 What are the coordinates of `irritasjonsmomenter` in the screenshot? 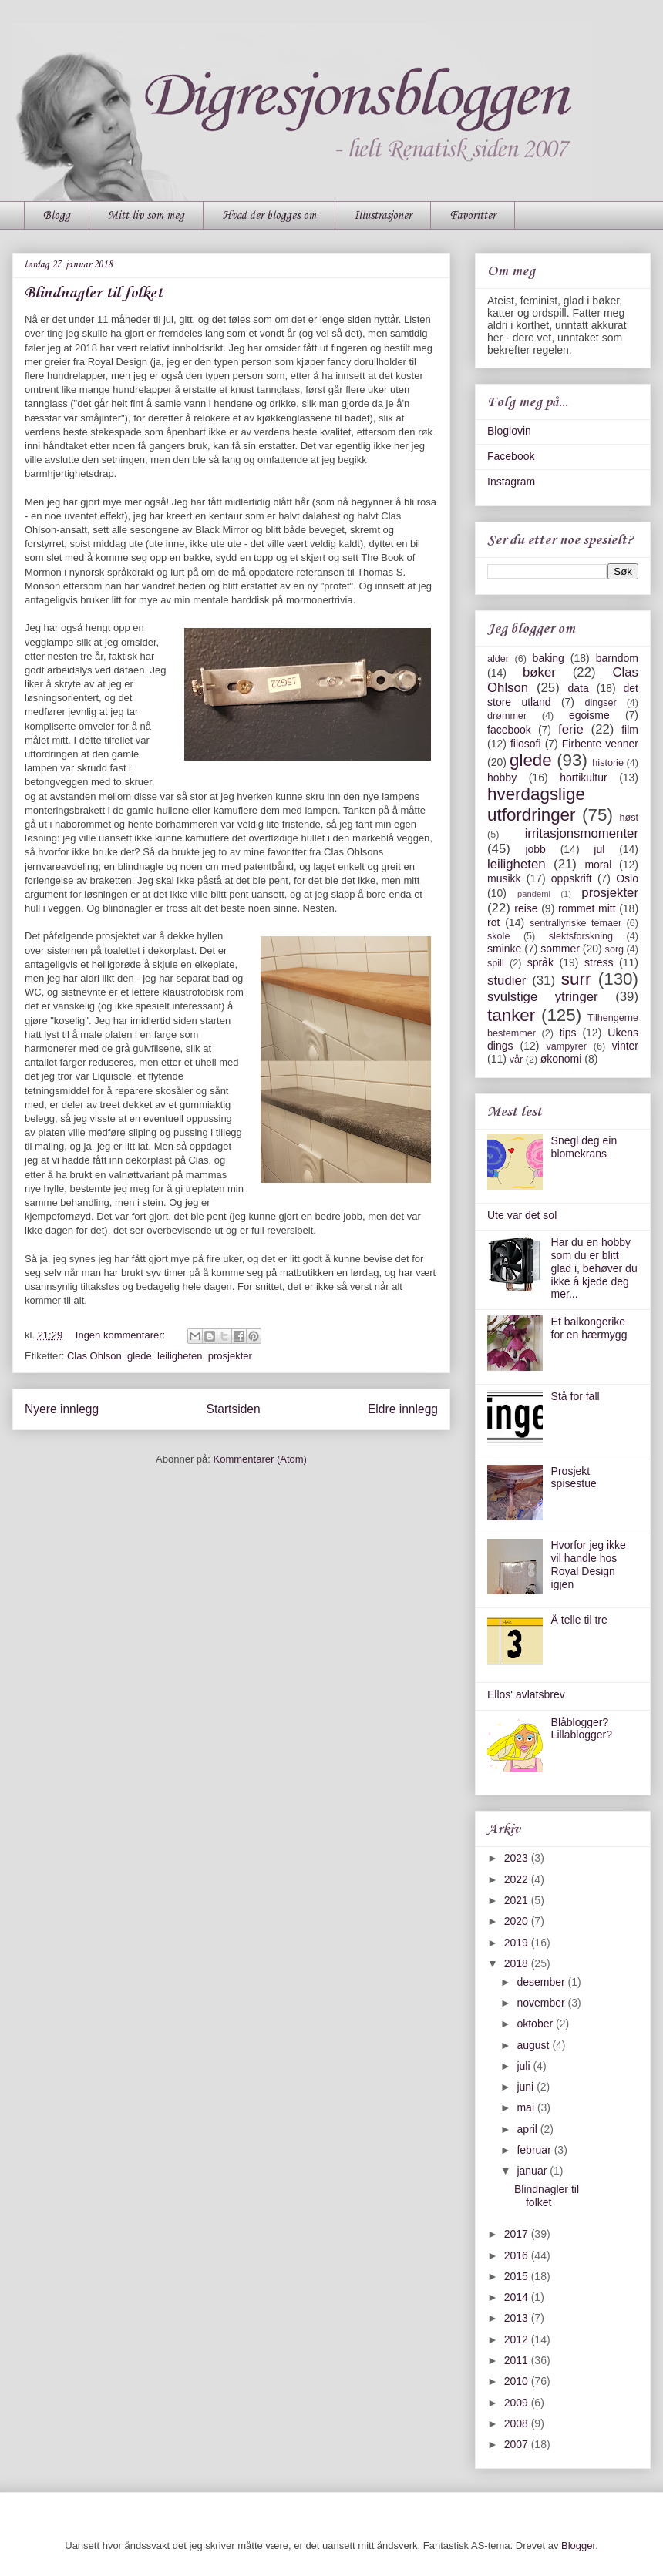 It's located at (581, 833).